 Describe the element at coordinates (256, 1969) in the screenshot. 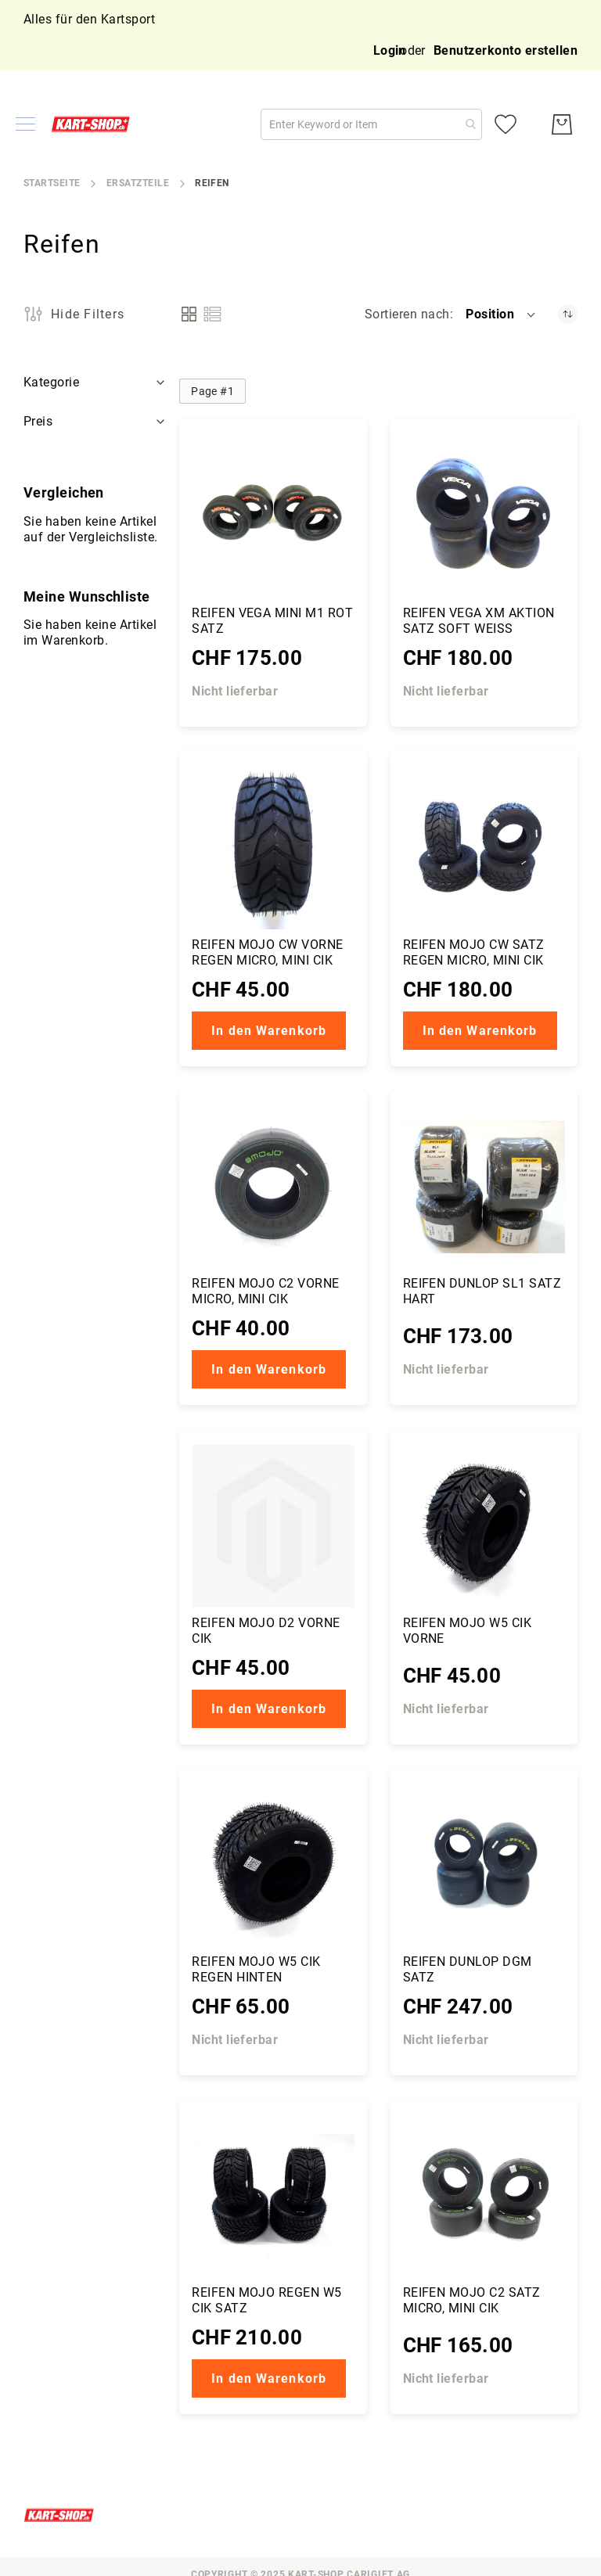

I see `Reifen Mojo W5 CIK regen hinten` at that location.